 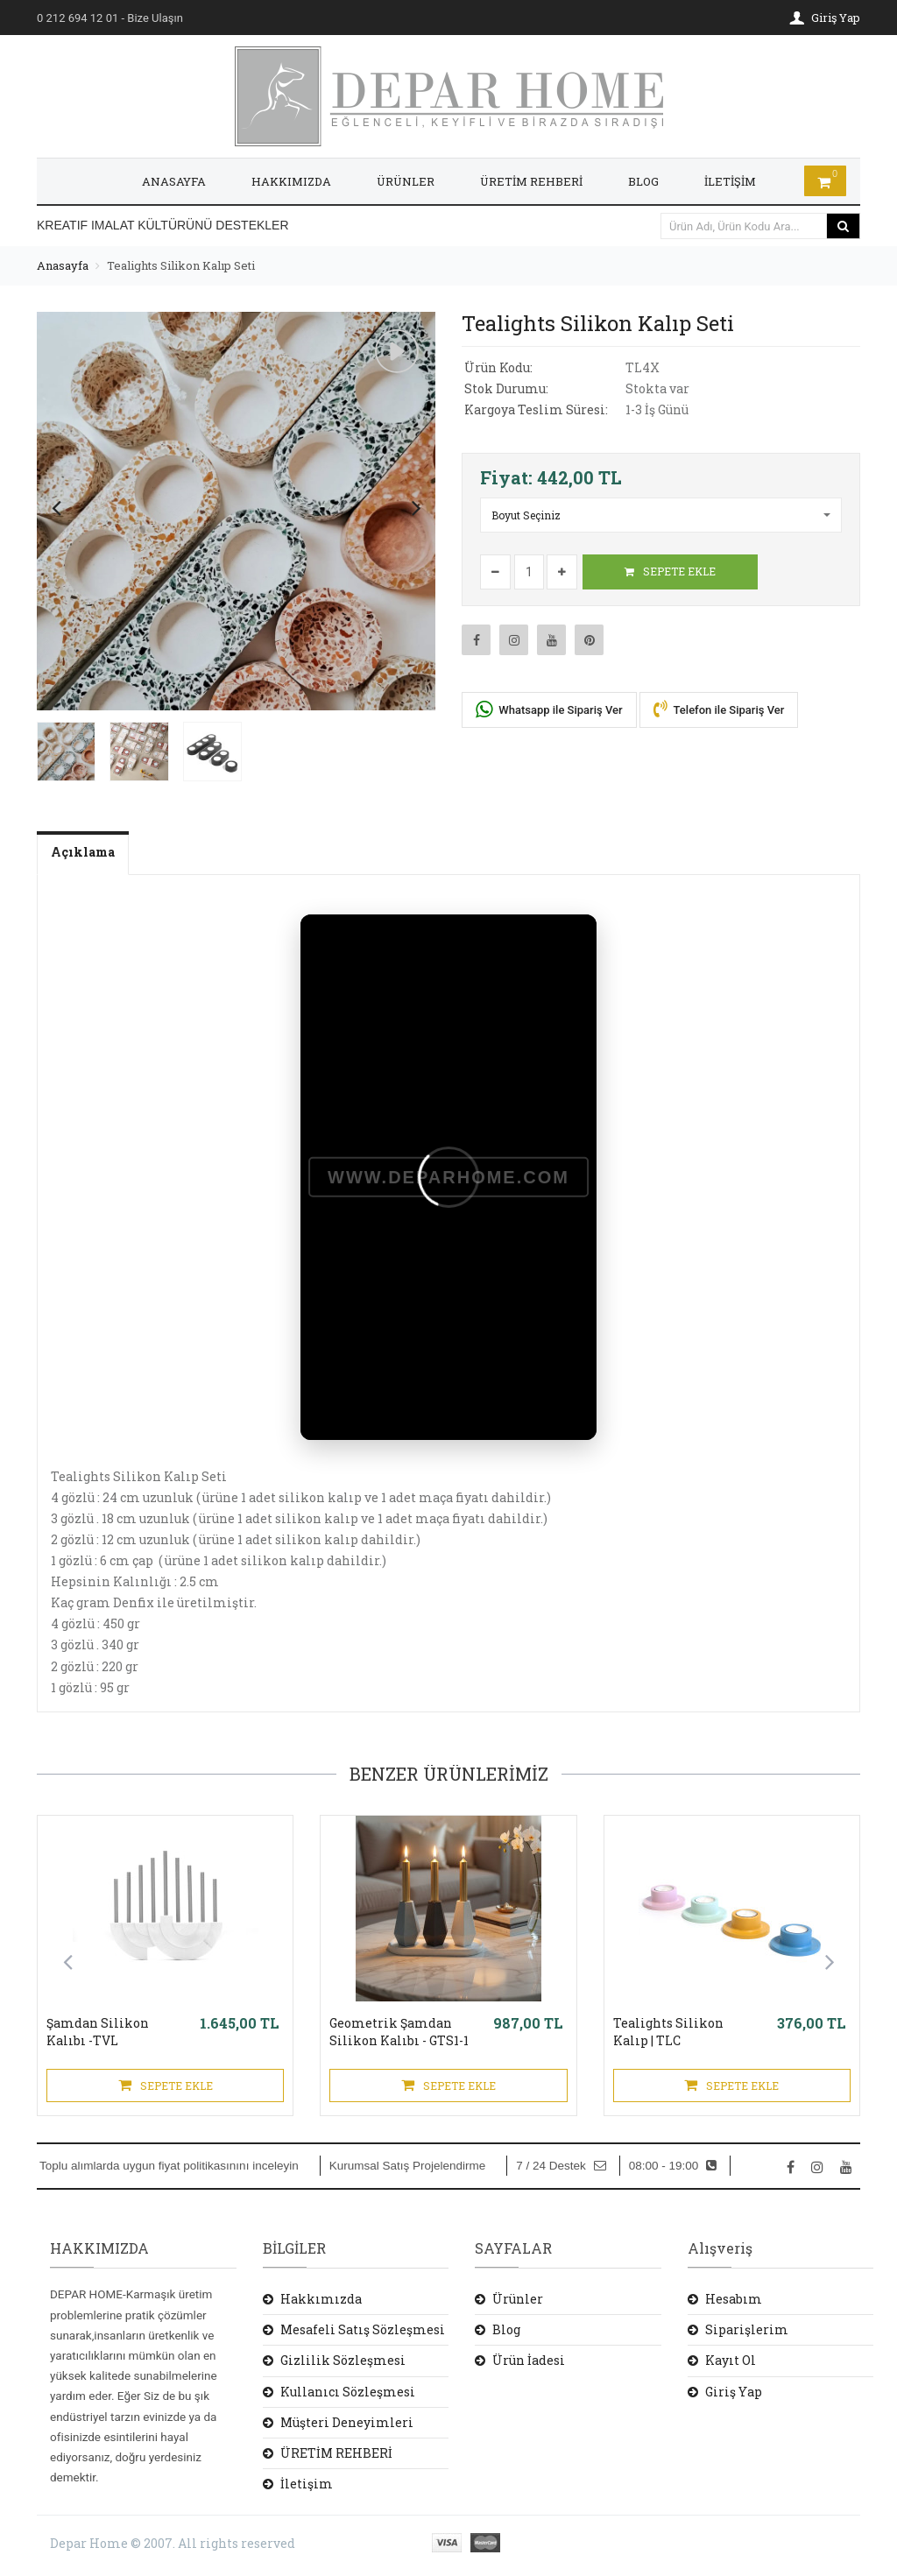 What do you see at coordinates (346, 2422) in the screenshot?
I see `Müşteri Deneyimleri` at bounding box center [346, 2422].